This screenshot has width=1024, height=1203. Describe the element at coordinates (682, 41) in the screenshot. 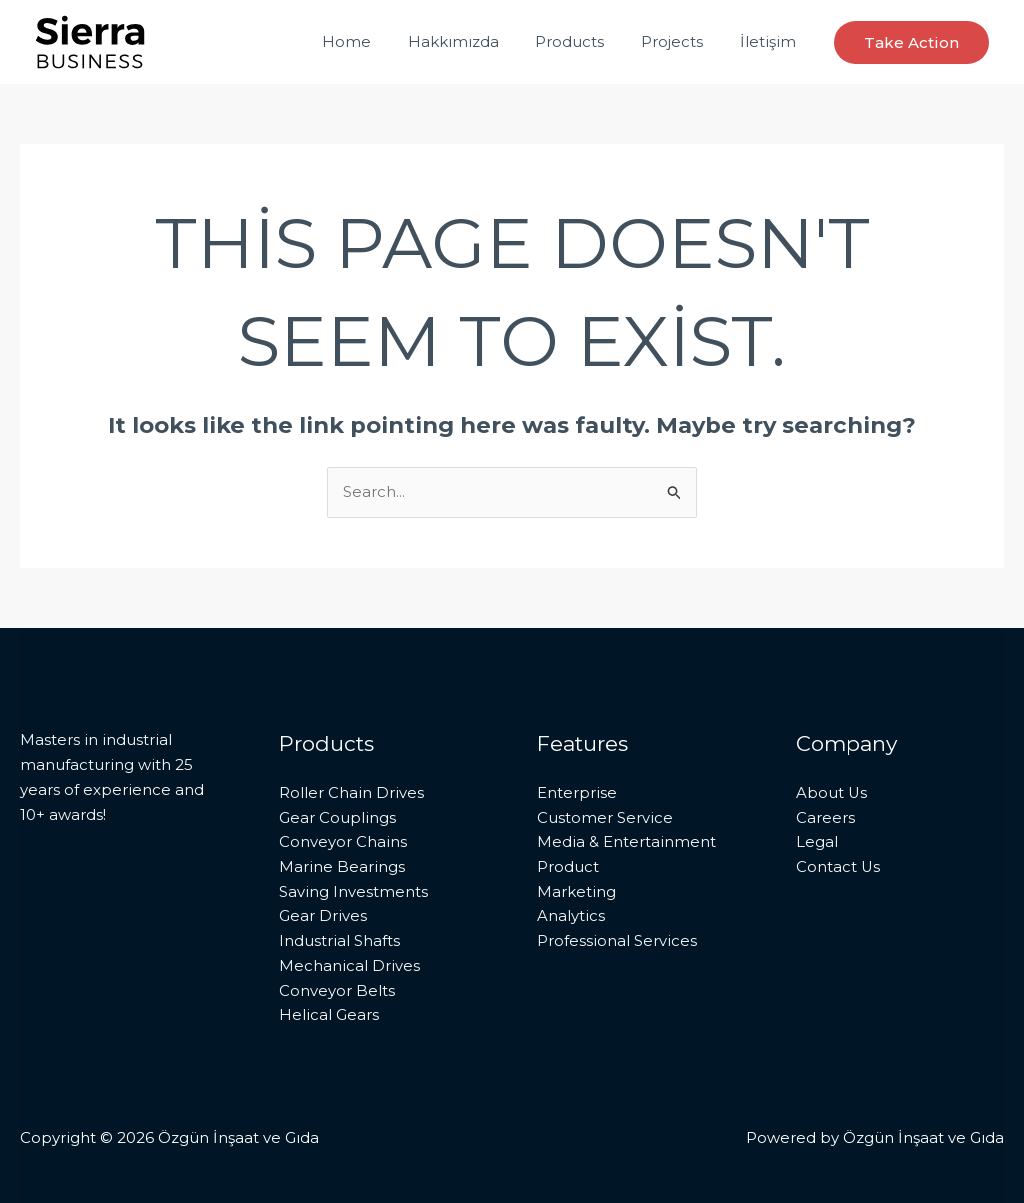

I see `Projects` at that location.